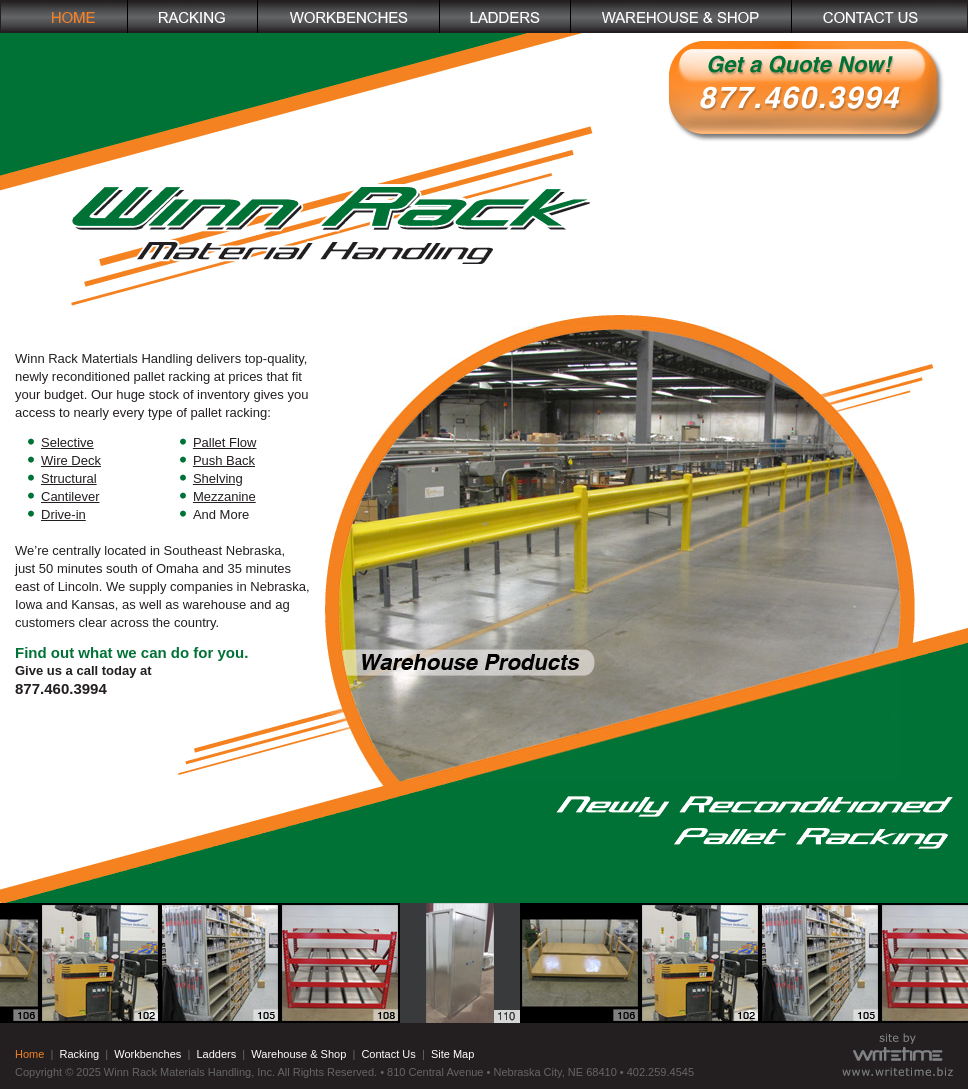 This screenshot has height=1089, width=968. Describe the element at coordinates (71, 460) in the screenshot. I see `Wire Deck` at that location.